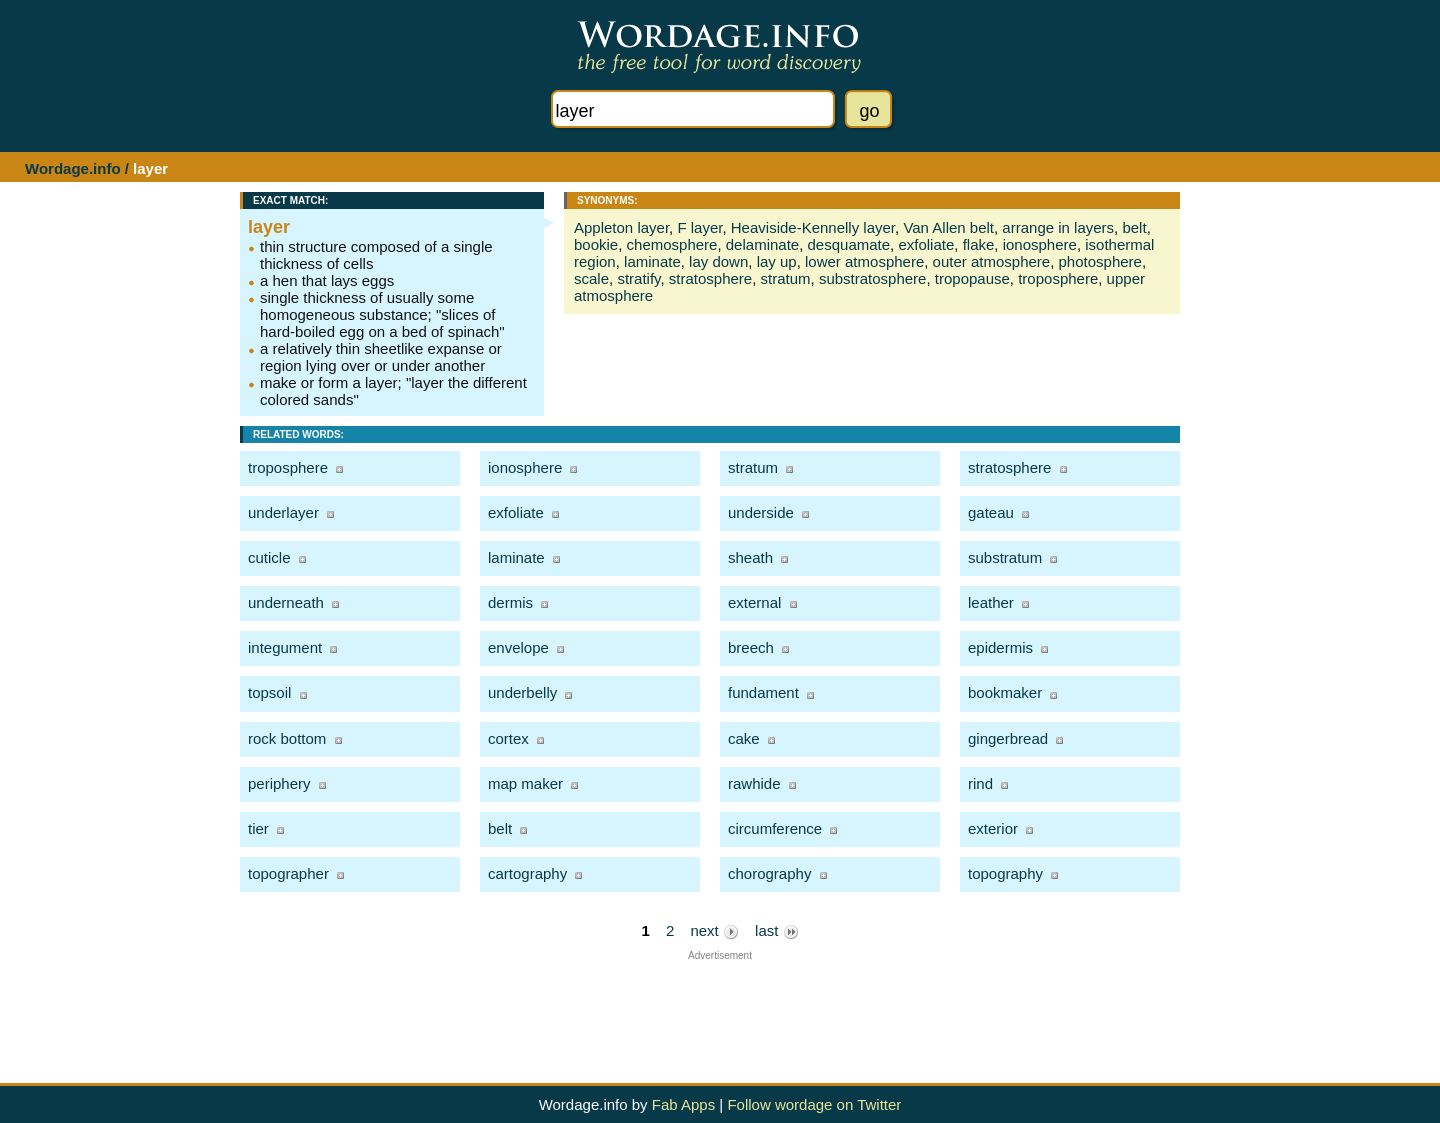 The height and width of the screenshot is (1123, 1440). I want to click on belt, so click(1134, 227).